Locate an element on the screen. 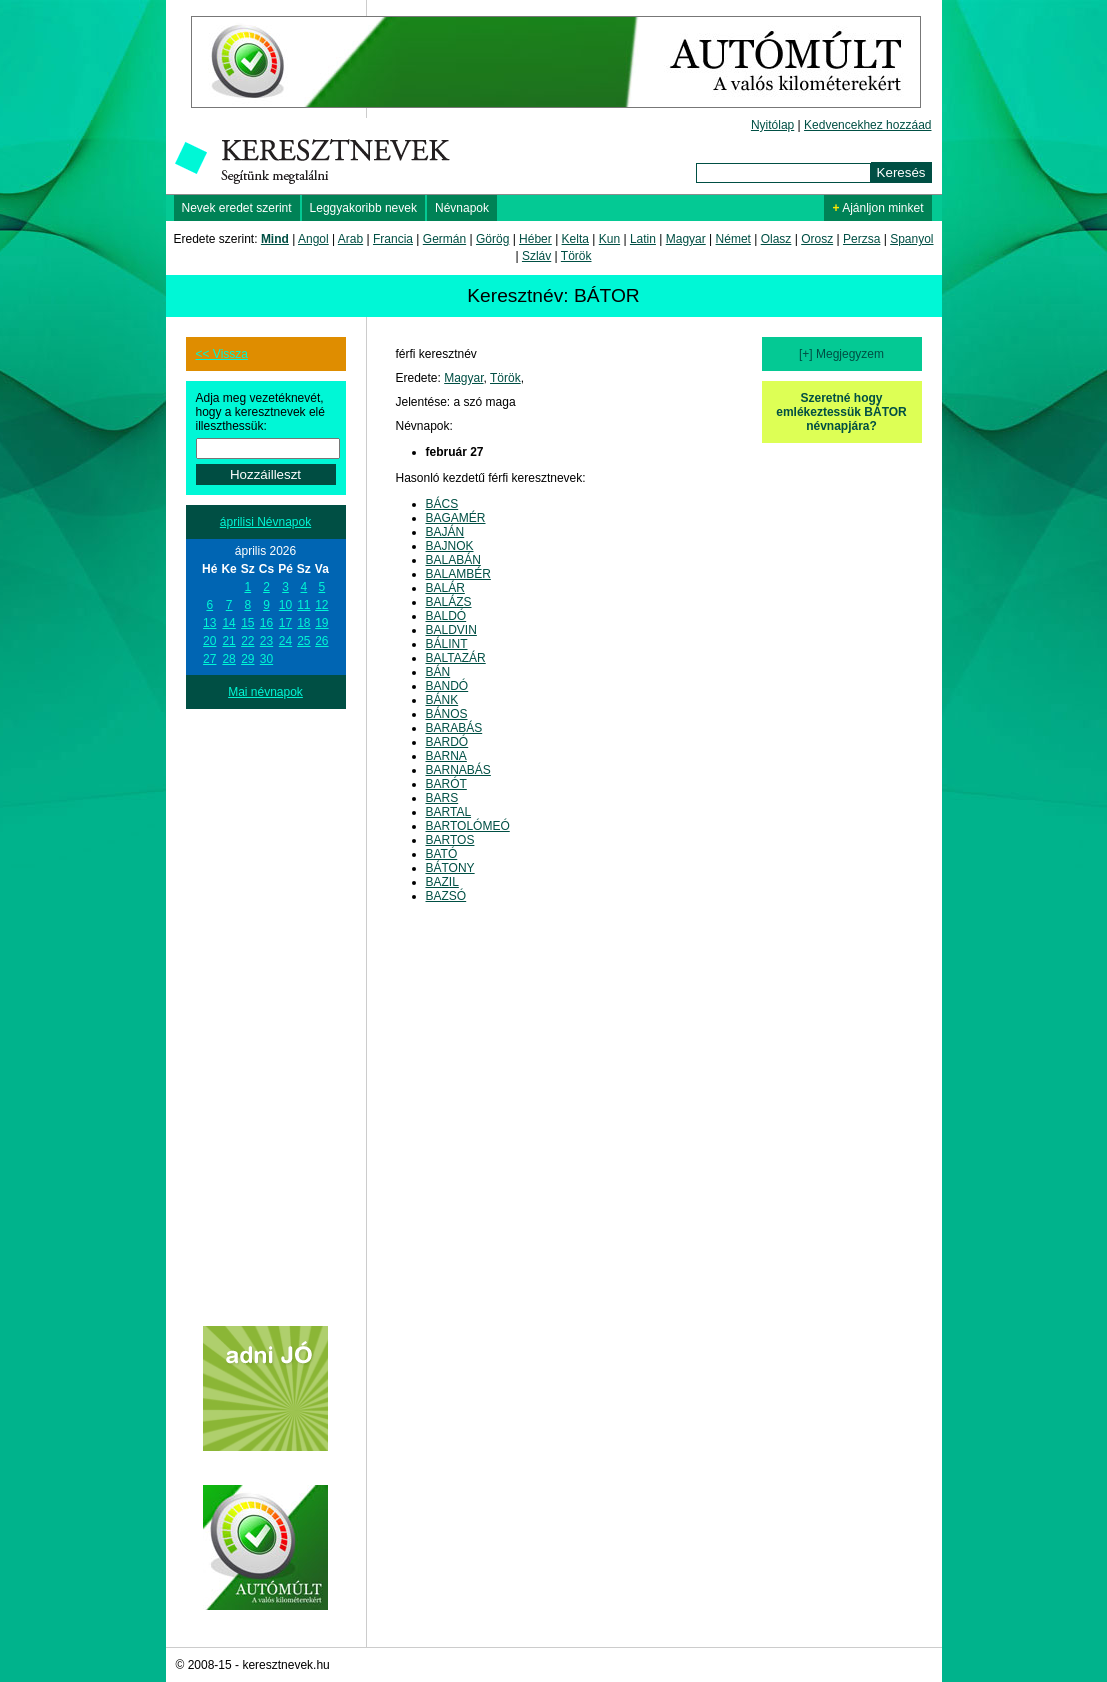 The image size is (1107, 1682). 17 is located at coordinates (285, 623).